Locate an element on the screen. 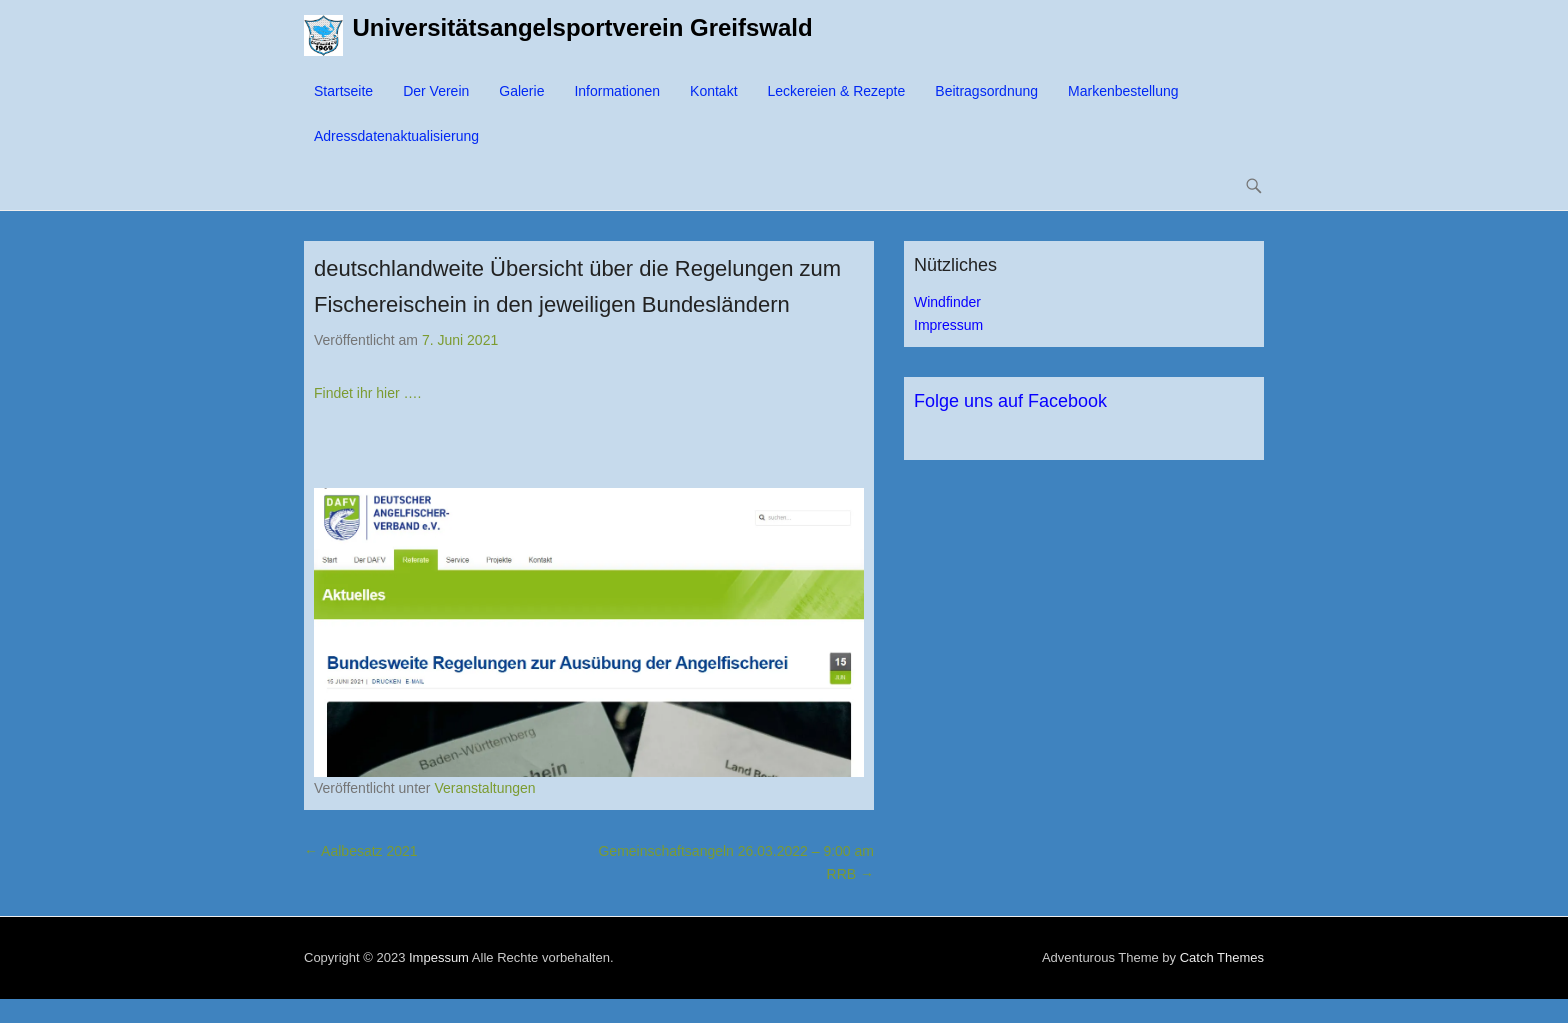 This screenshot has height=1023, width=1568. Markenbestellung is located at coordinates (1123, 91).